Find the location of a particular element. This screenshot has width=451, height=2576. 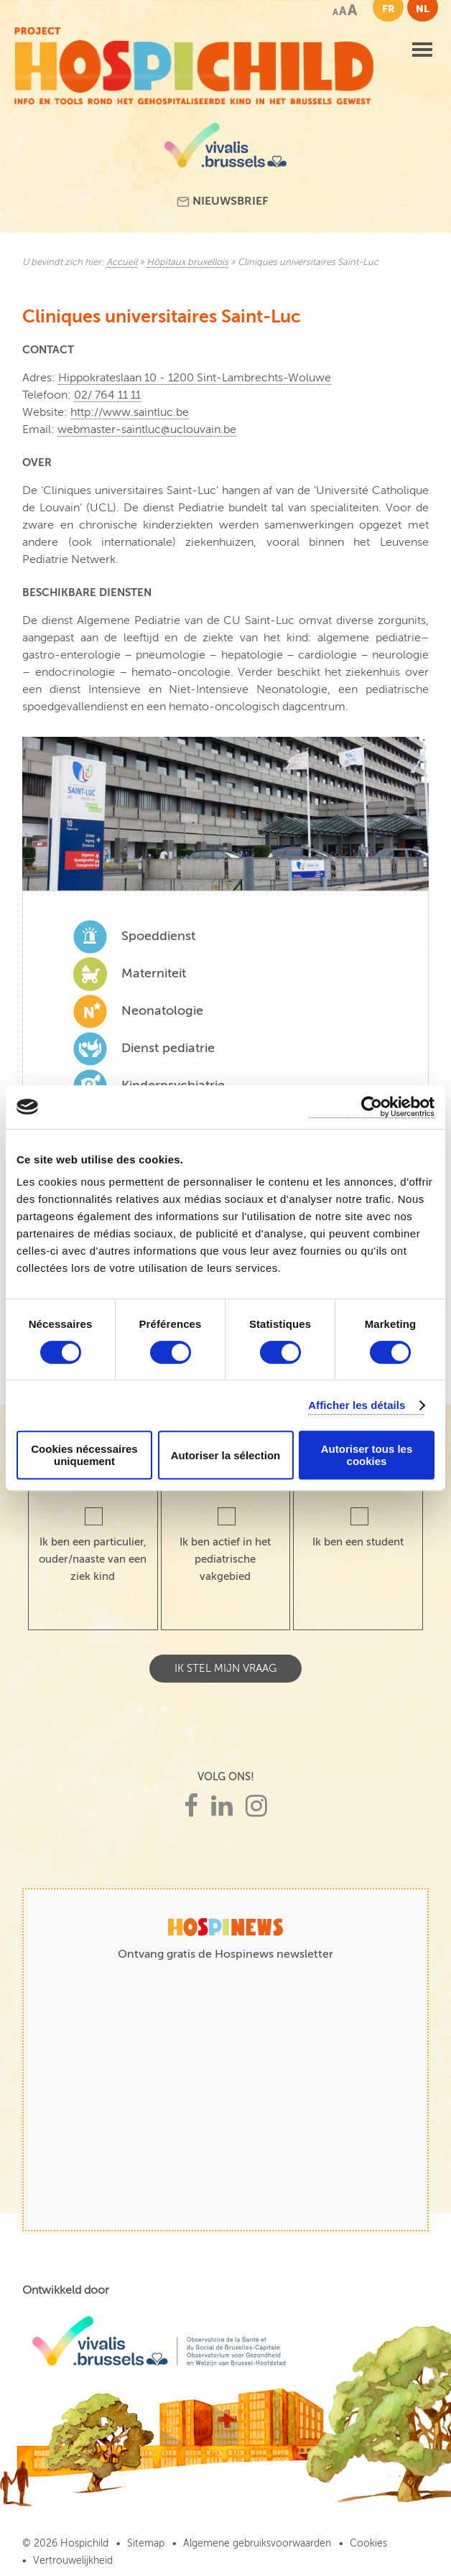

Autoriser tous les cookies is located at coordinates (367, 1455).